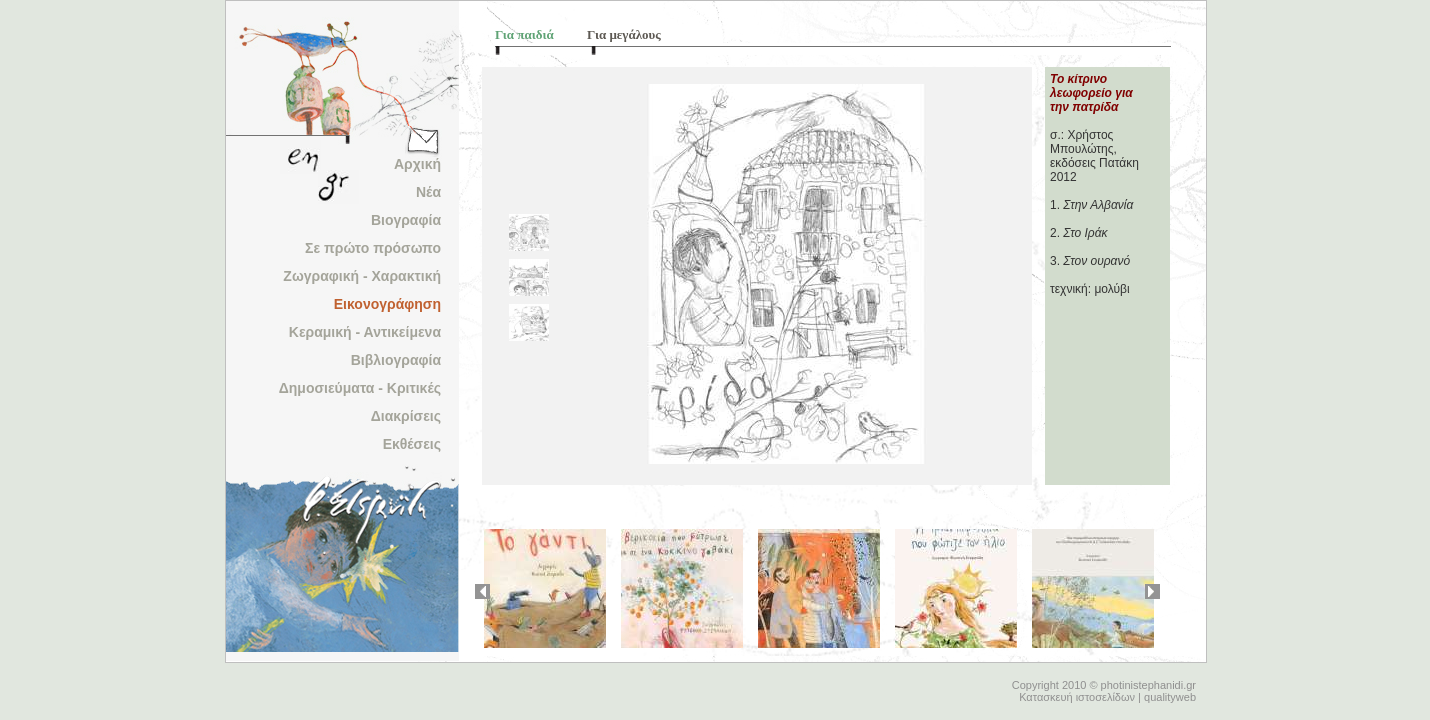 Image resolution: width=1430 pixels, height=720 pixels. I want to click on Δημοσιεύματα - Κριτικές, so click(360, 388).